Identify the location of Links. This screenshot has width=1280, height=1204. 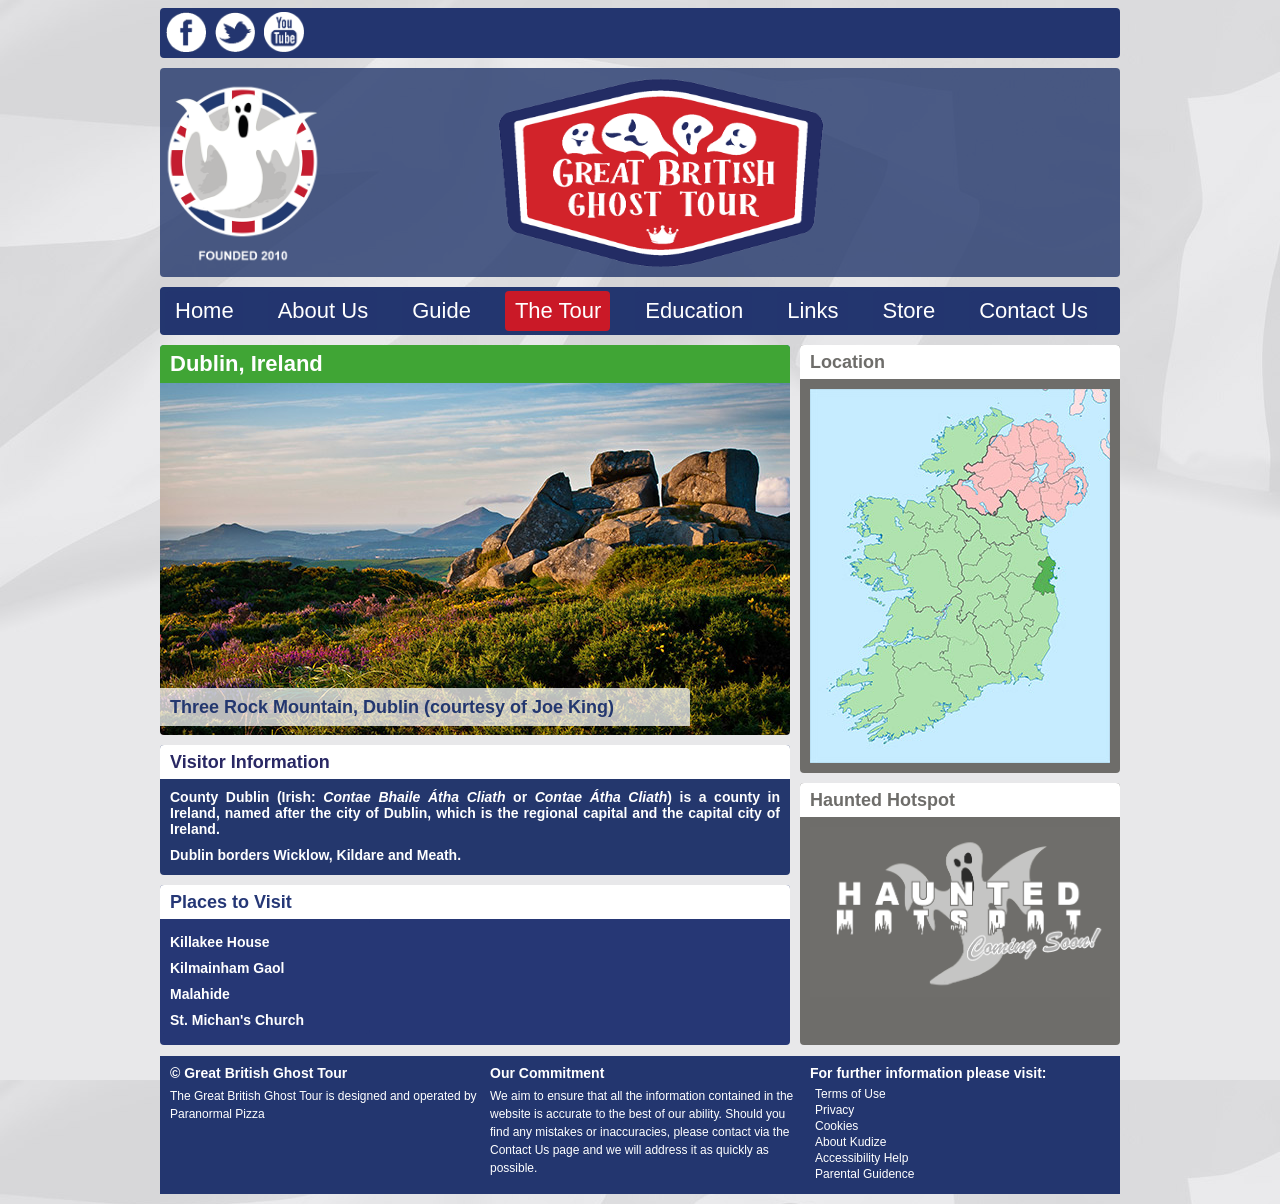
(812, 310).